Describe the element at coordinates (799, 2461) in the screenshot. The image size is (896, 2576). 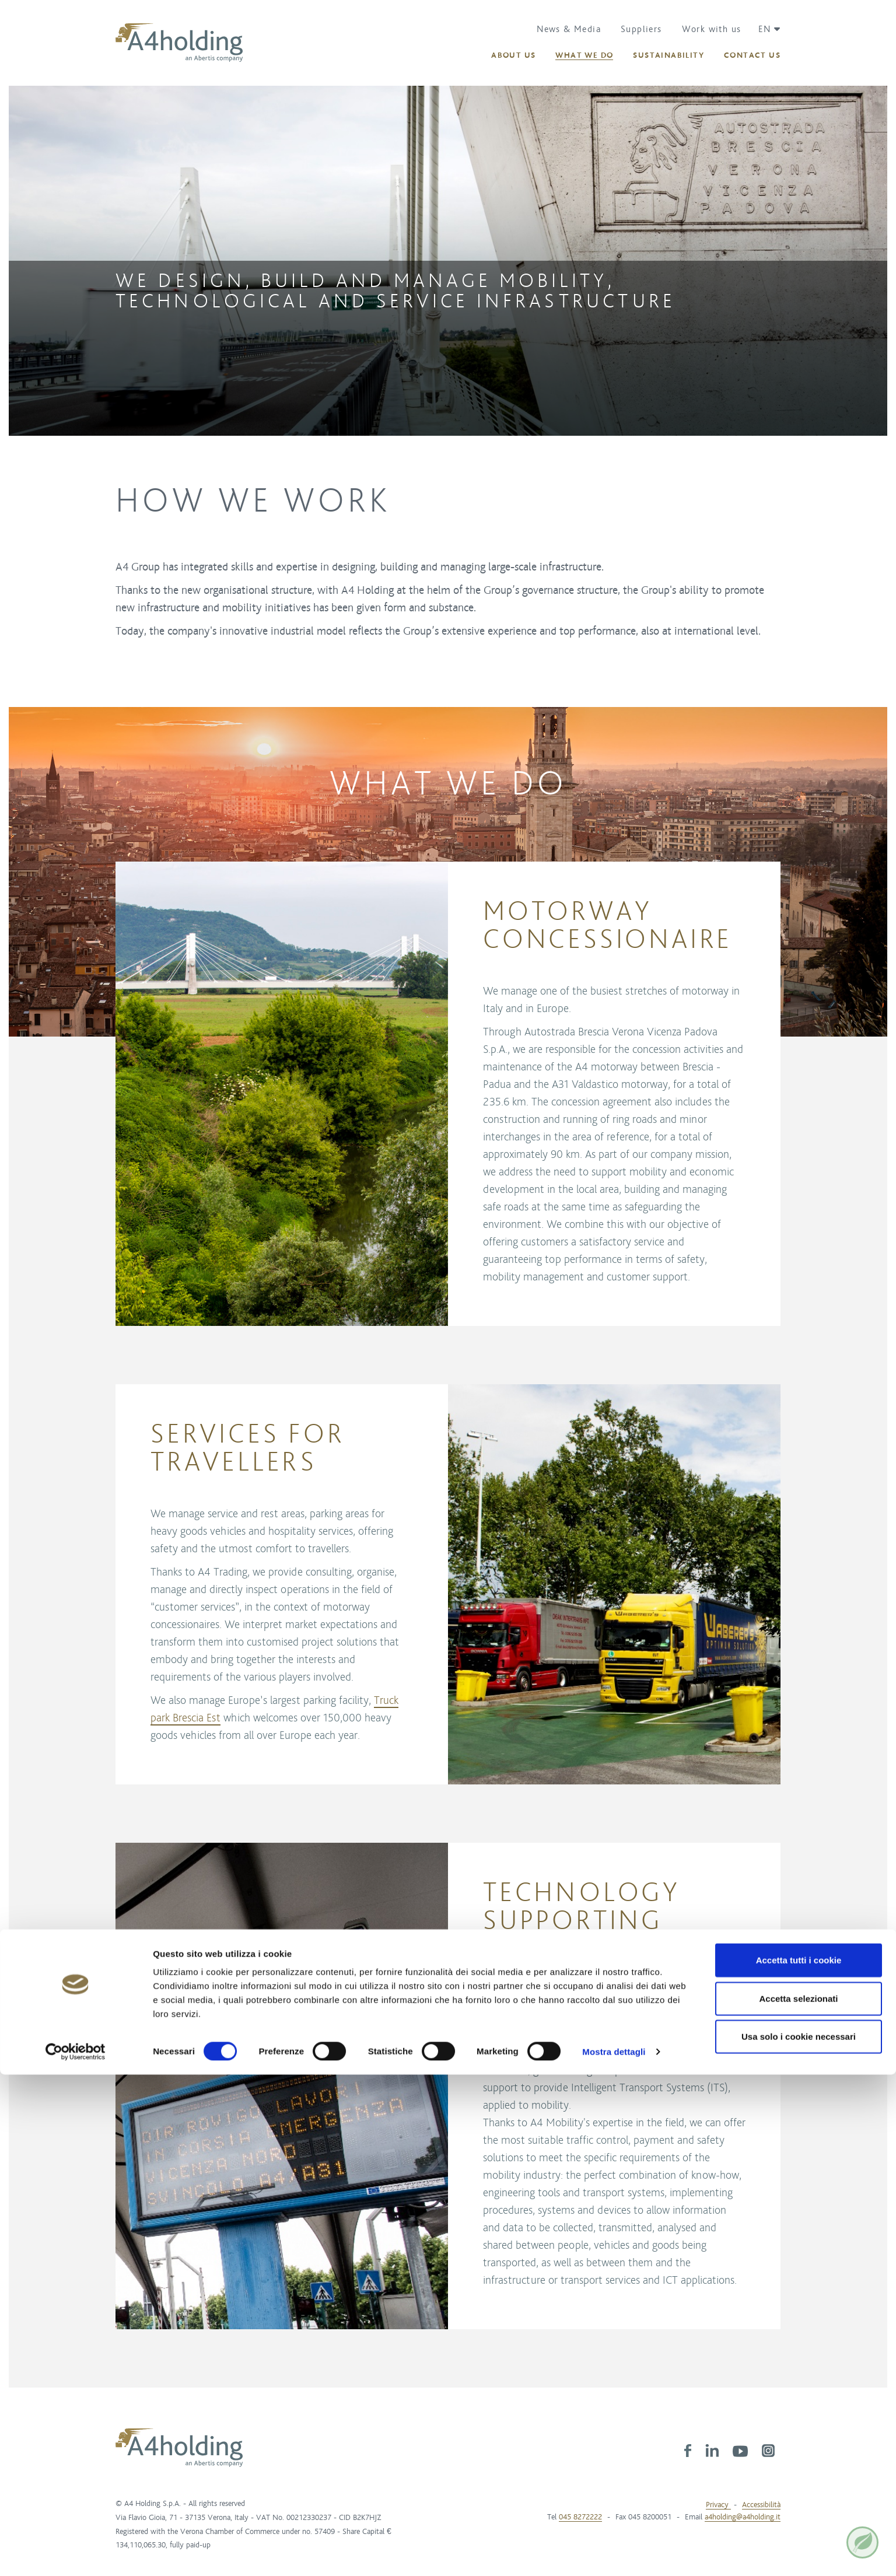
I see `Accetta tutti i cookie` at that location.